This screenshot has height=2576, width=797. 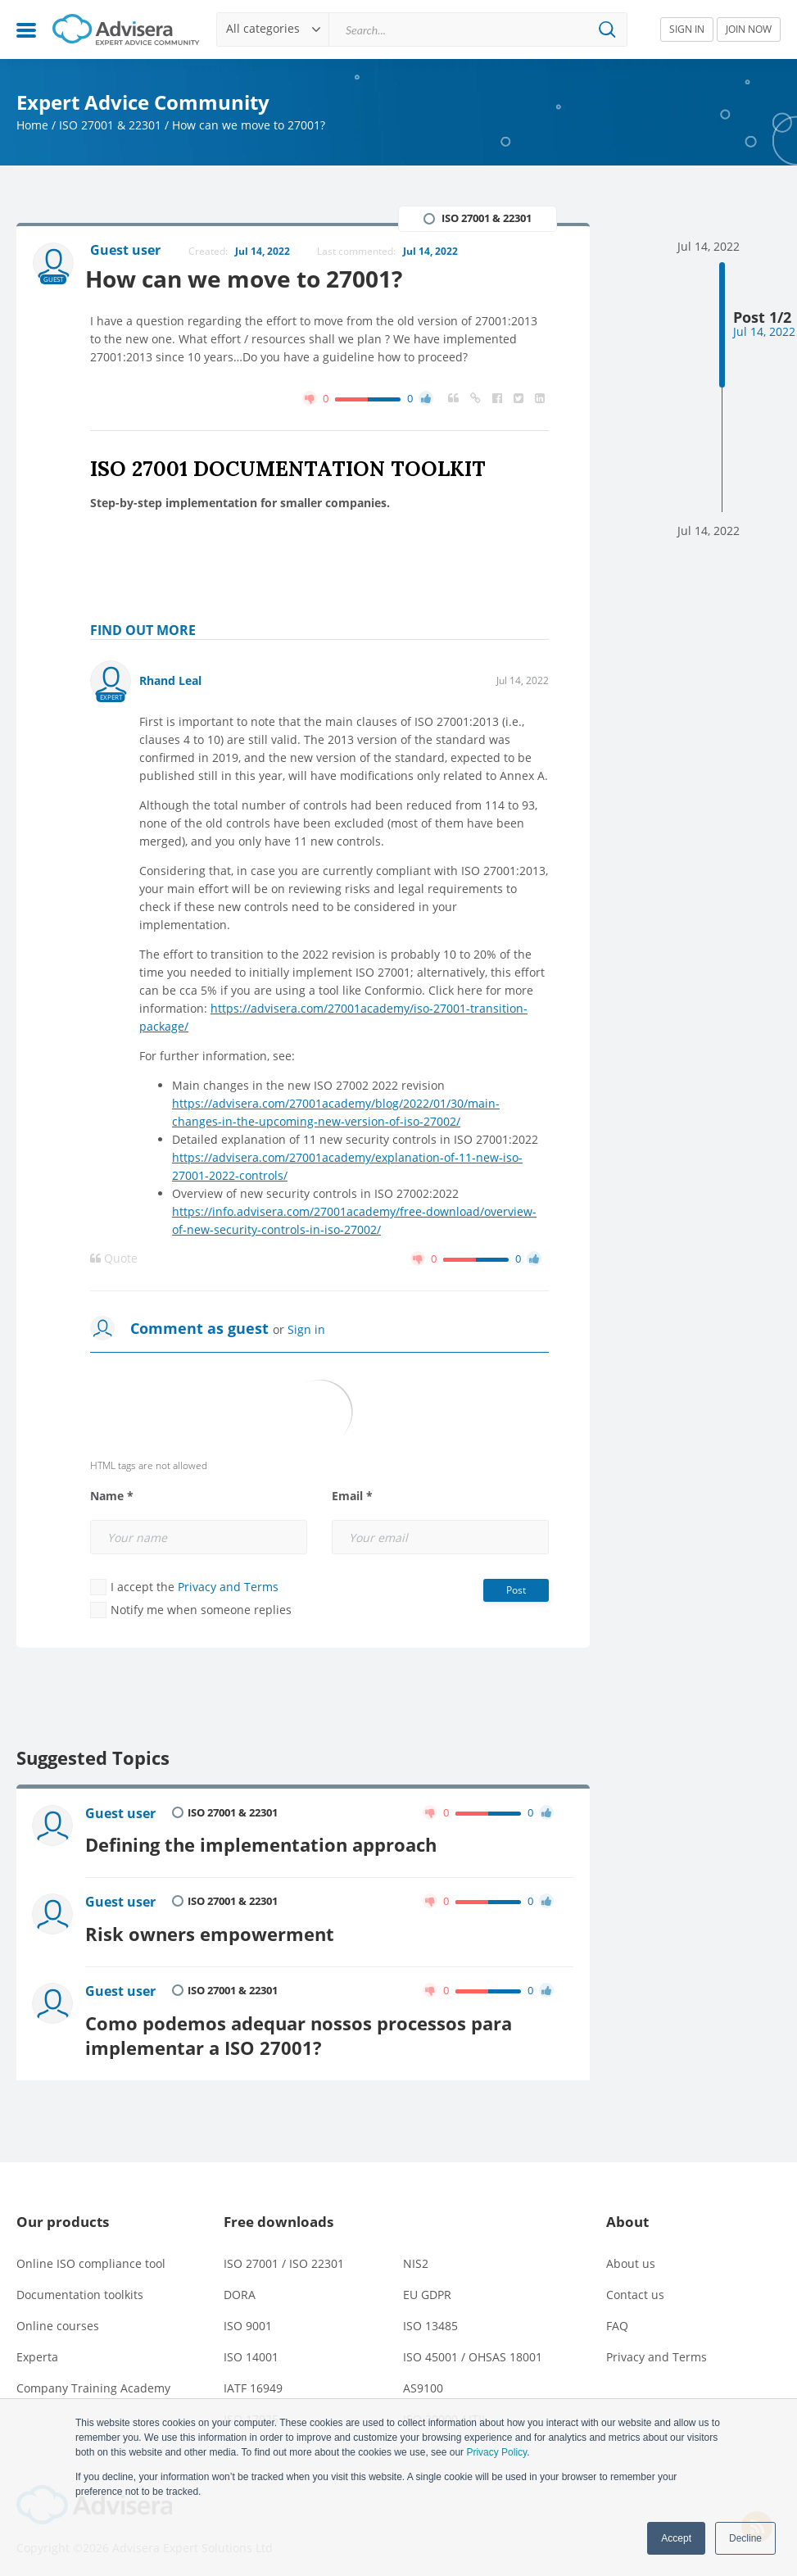 I want to click on Risk owners empowerment, so click(x=210, y=1928).